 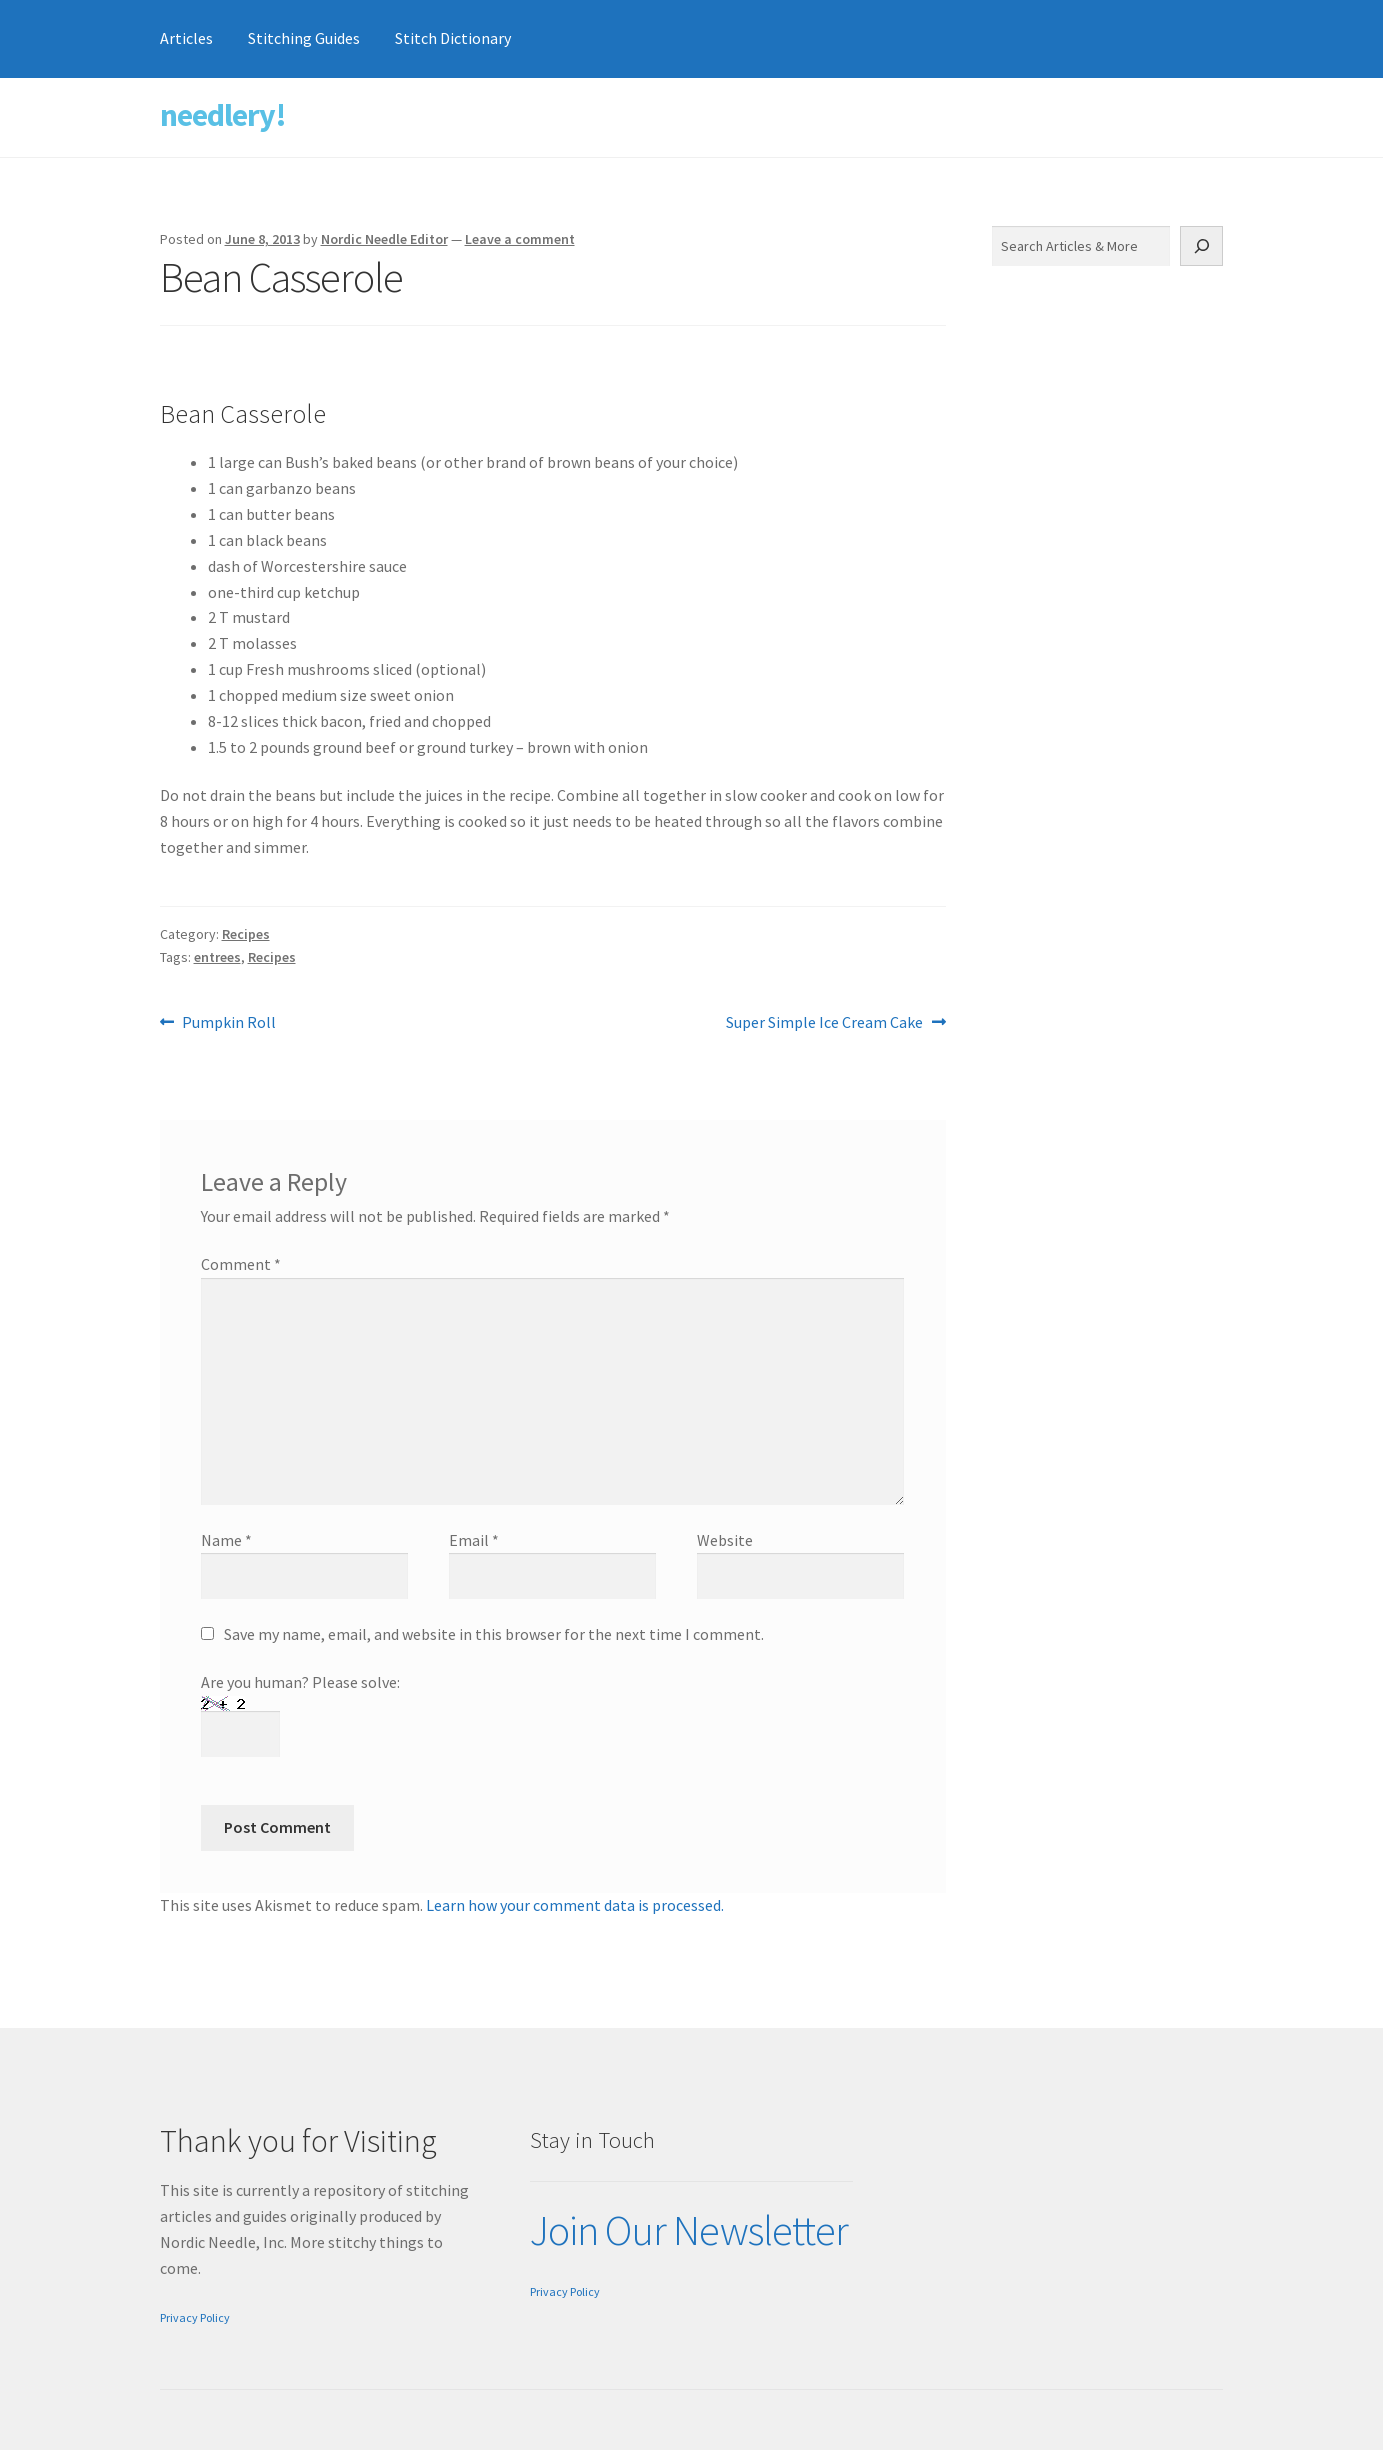 What do you see at coordinates (186, 38) in the screenshot?
I see `Articles` at bounding box center [186, 38].